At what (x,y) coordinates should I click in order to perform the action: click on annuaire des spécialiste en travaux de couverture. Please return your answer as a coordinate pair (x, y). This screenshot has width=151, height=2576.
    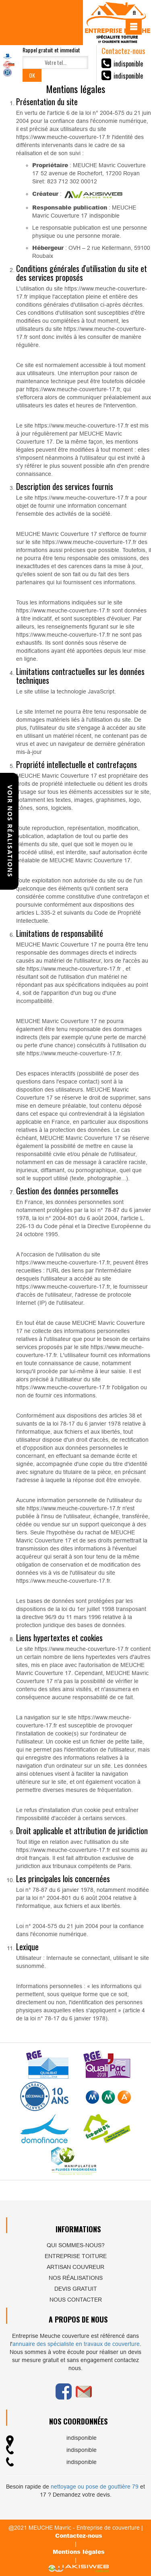
    Looking at the image, I should click on (76, 2344).